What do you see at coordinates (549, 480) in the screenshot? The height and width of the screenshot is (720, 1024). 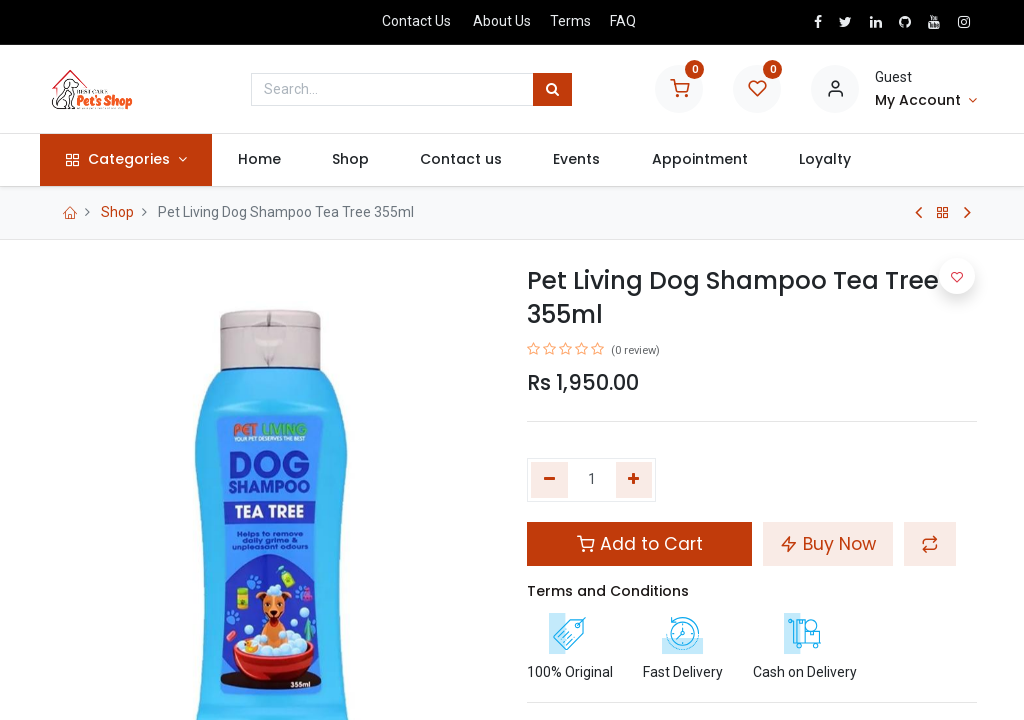 I see `[Remove one]` at bounding box center [549, 480].